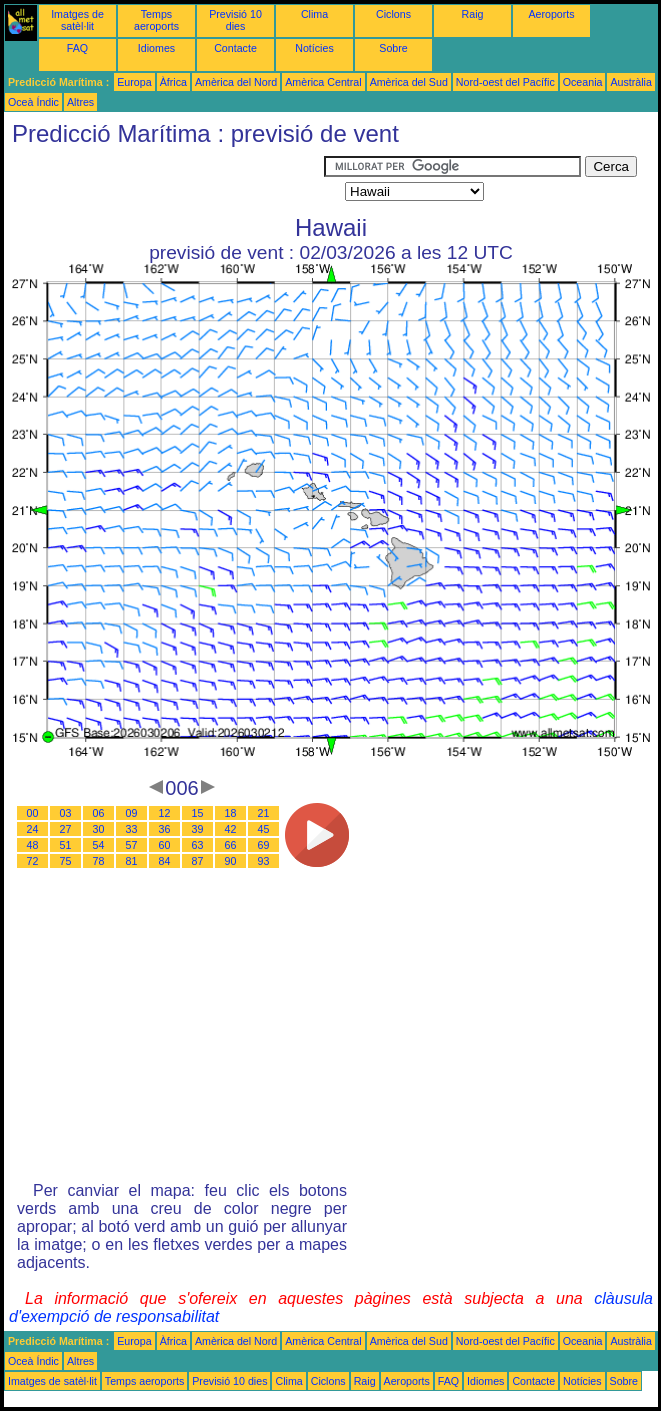 This screenshot has width=661, height=1411. Describe the element at coordinates (165, 861) in the screenshot. I see `84` at that location.